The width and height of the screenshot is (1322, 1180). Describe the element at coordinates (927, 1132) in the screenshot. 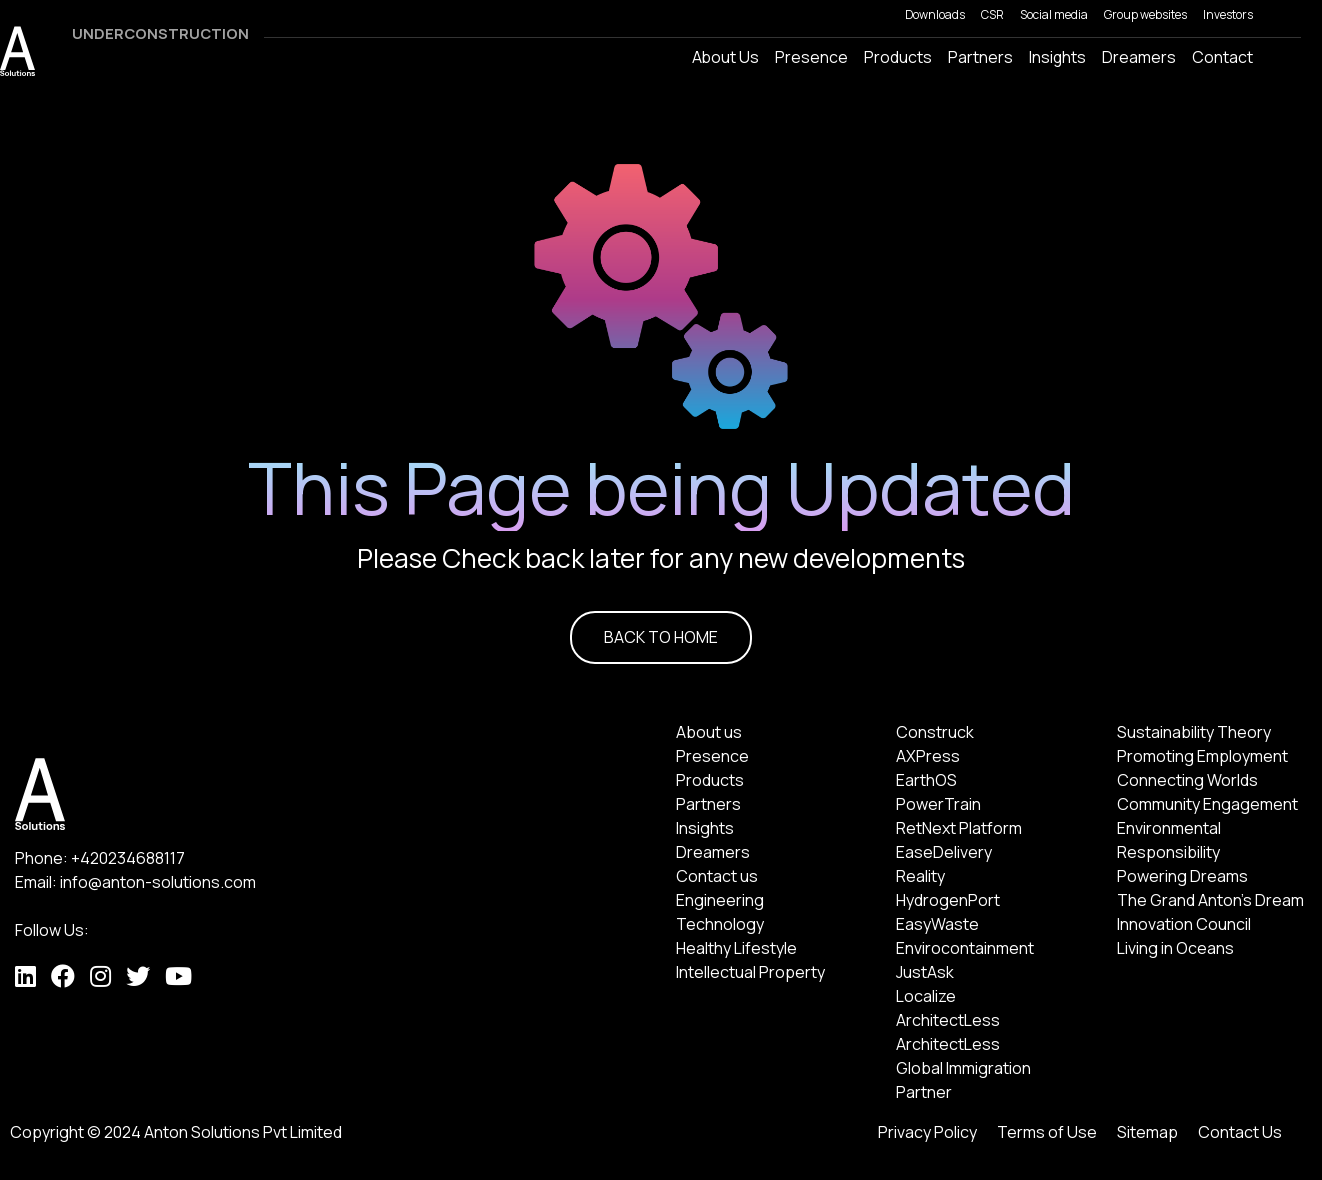

I see `Privacy Policy` at that location.